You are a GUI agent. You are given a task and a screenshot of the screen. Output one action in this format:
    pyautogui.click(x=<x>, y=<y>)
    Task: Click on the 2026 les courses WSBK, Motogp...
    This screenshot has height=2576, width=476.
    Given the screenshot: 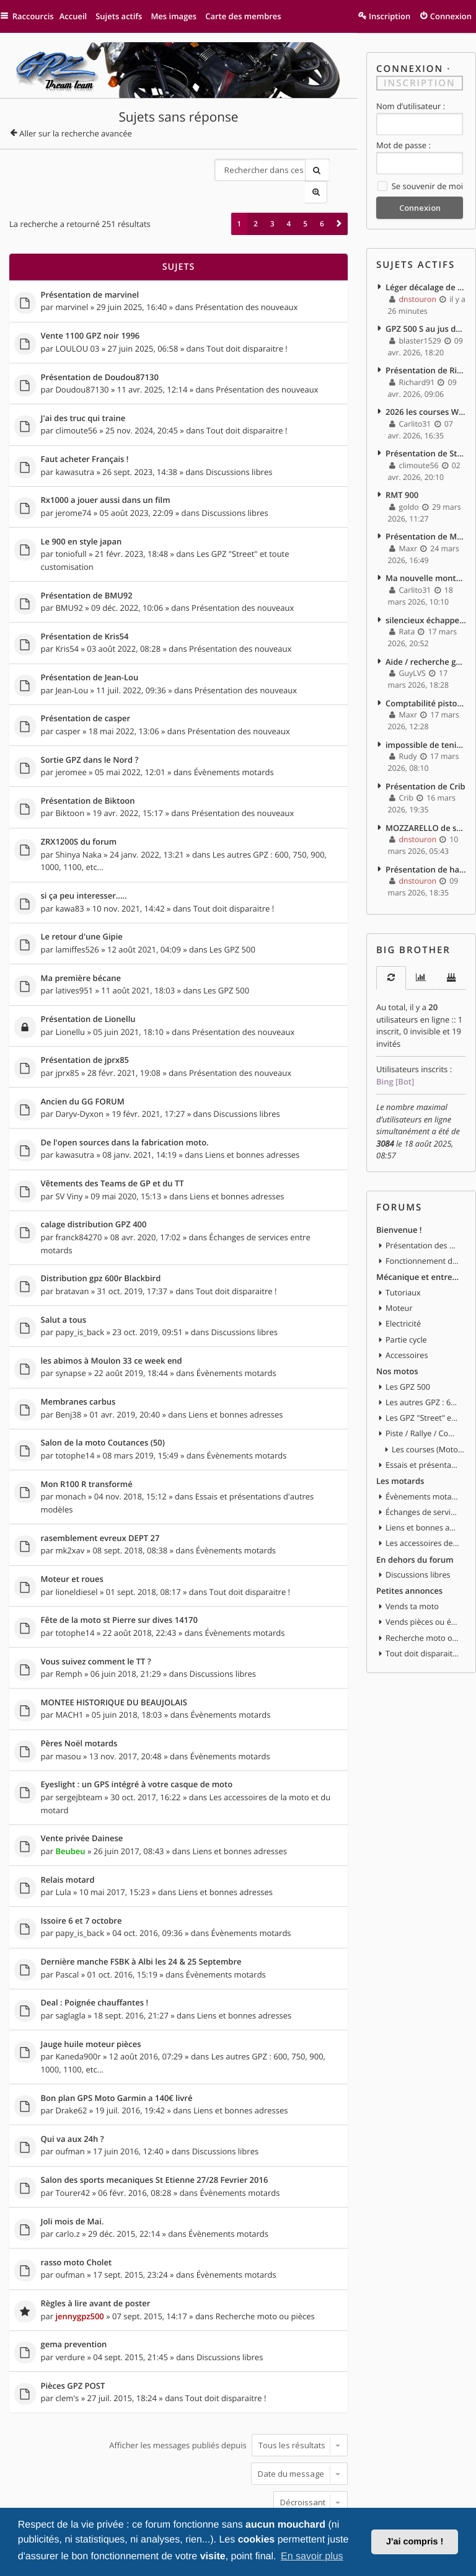 What is the action you would take?
    pyautogui.click(x=426, y=405)
    